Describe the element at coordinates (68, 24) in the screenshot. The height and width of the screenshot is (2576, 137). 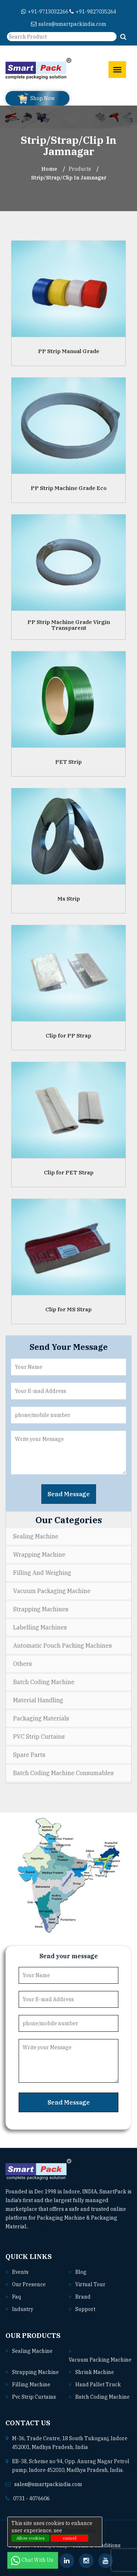
I see `sales@smartpackindia.com` at that location.